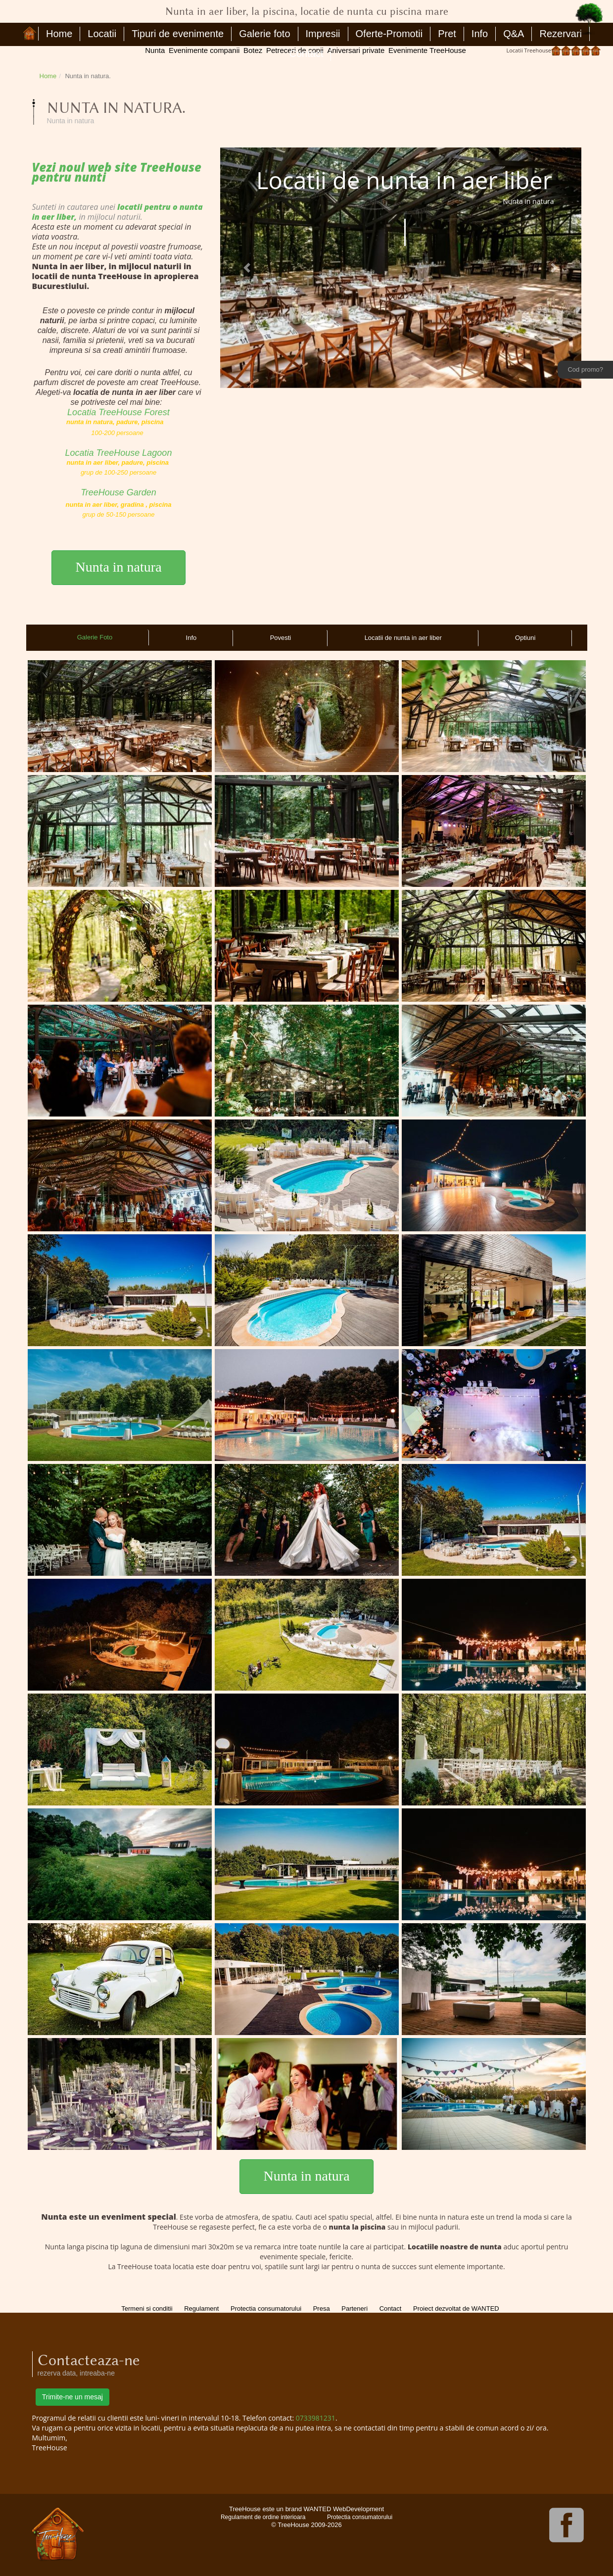 The height and width of the screenshot is (2576, 613). Describe the element at coordinates (427, 50) in the screenshot. I see `Evenimente TreeHouse` at that location.